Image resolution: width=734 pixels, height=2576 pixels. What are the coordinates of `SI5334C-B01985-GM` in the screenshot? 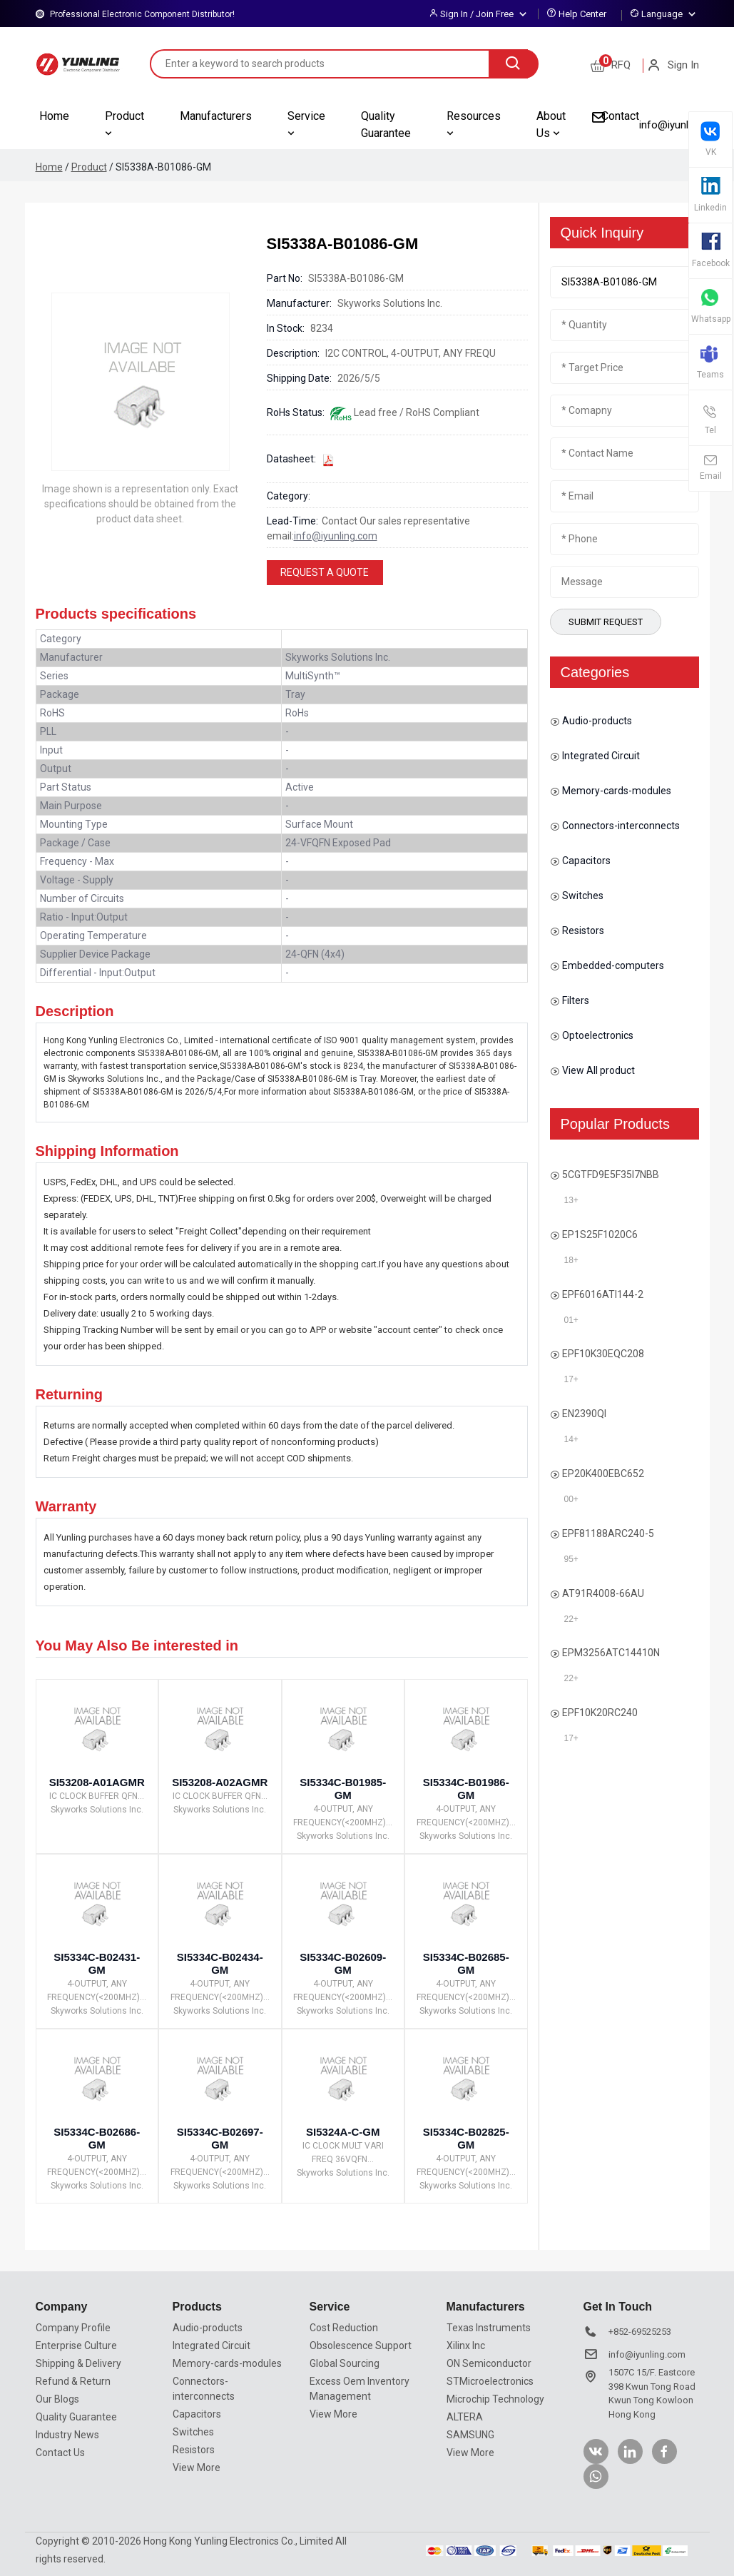 It's located at (343, 1788).